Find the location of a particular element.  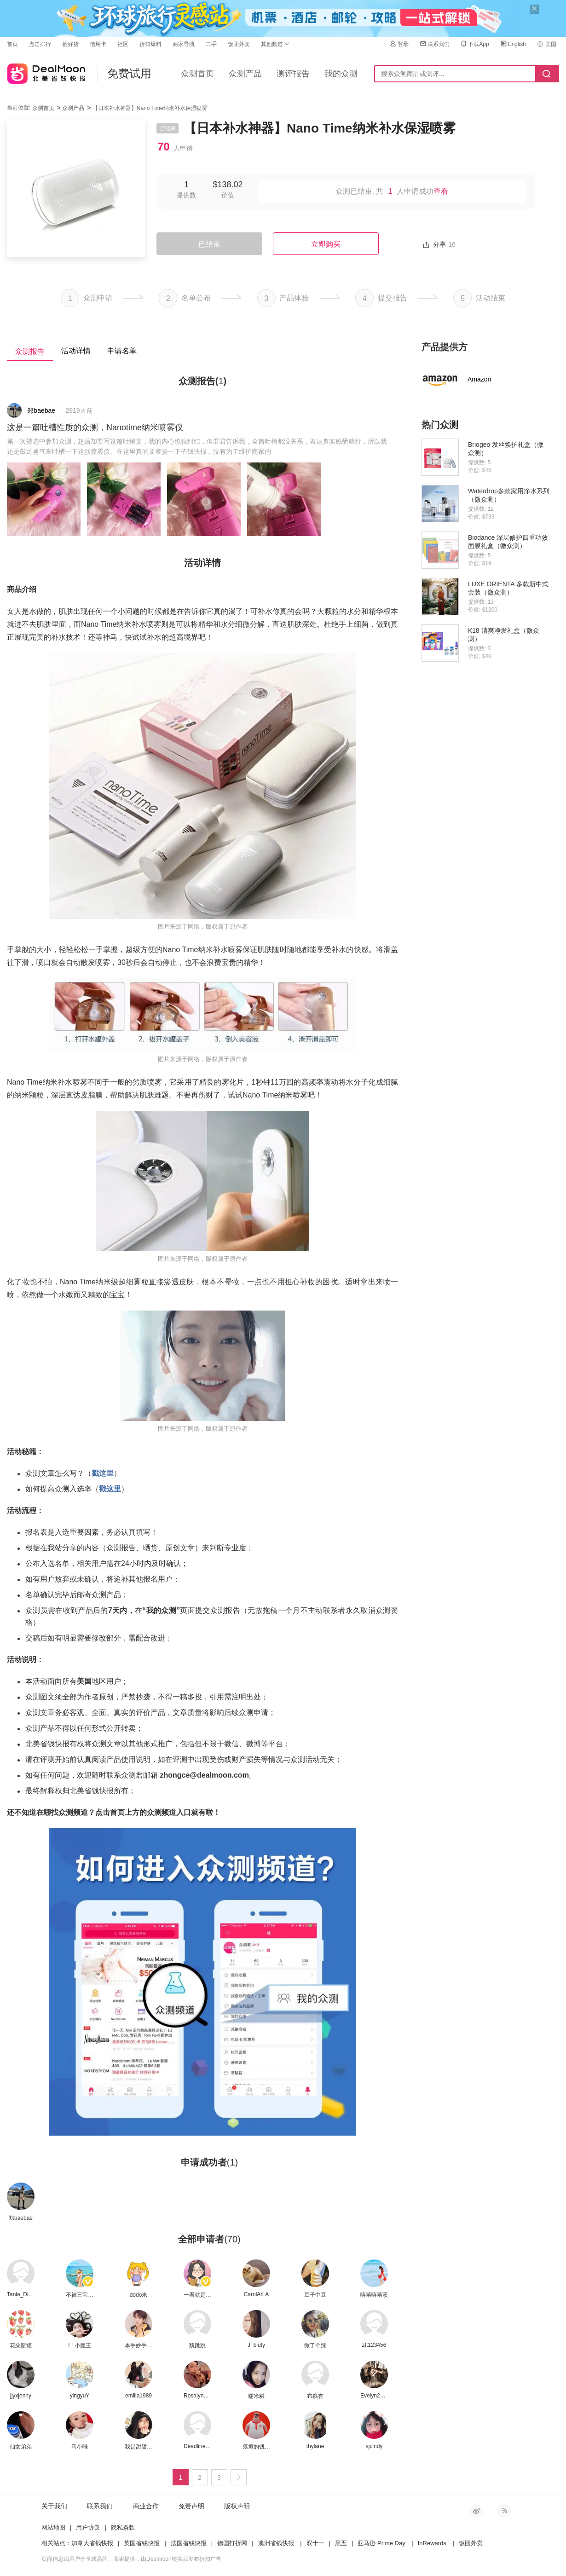

立即购买 is located at coordinates (326, 244).